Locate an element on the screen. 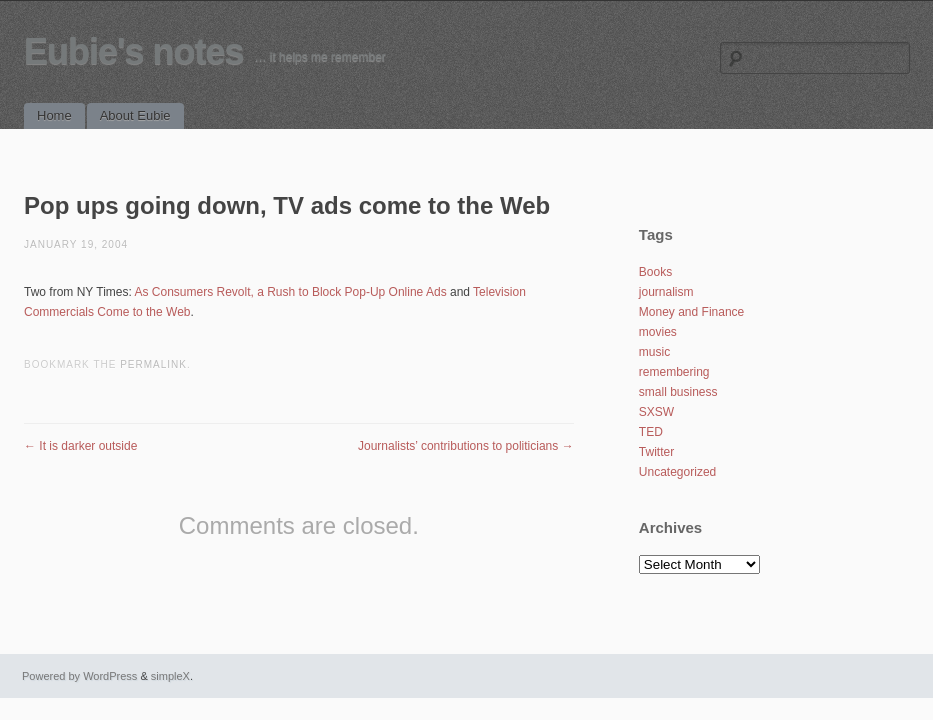 The width and height of the screenshot is (933, 720). journalism is located at coordinates (666, 292).